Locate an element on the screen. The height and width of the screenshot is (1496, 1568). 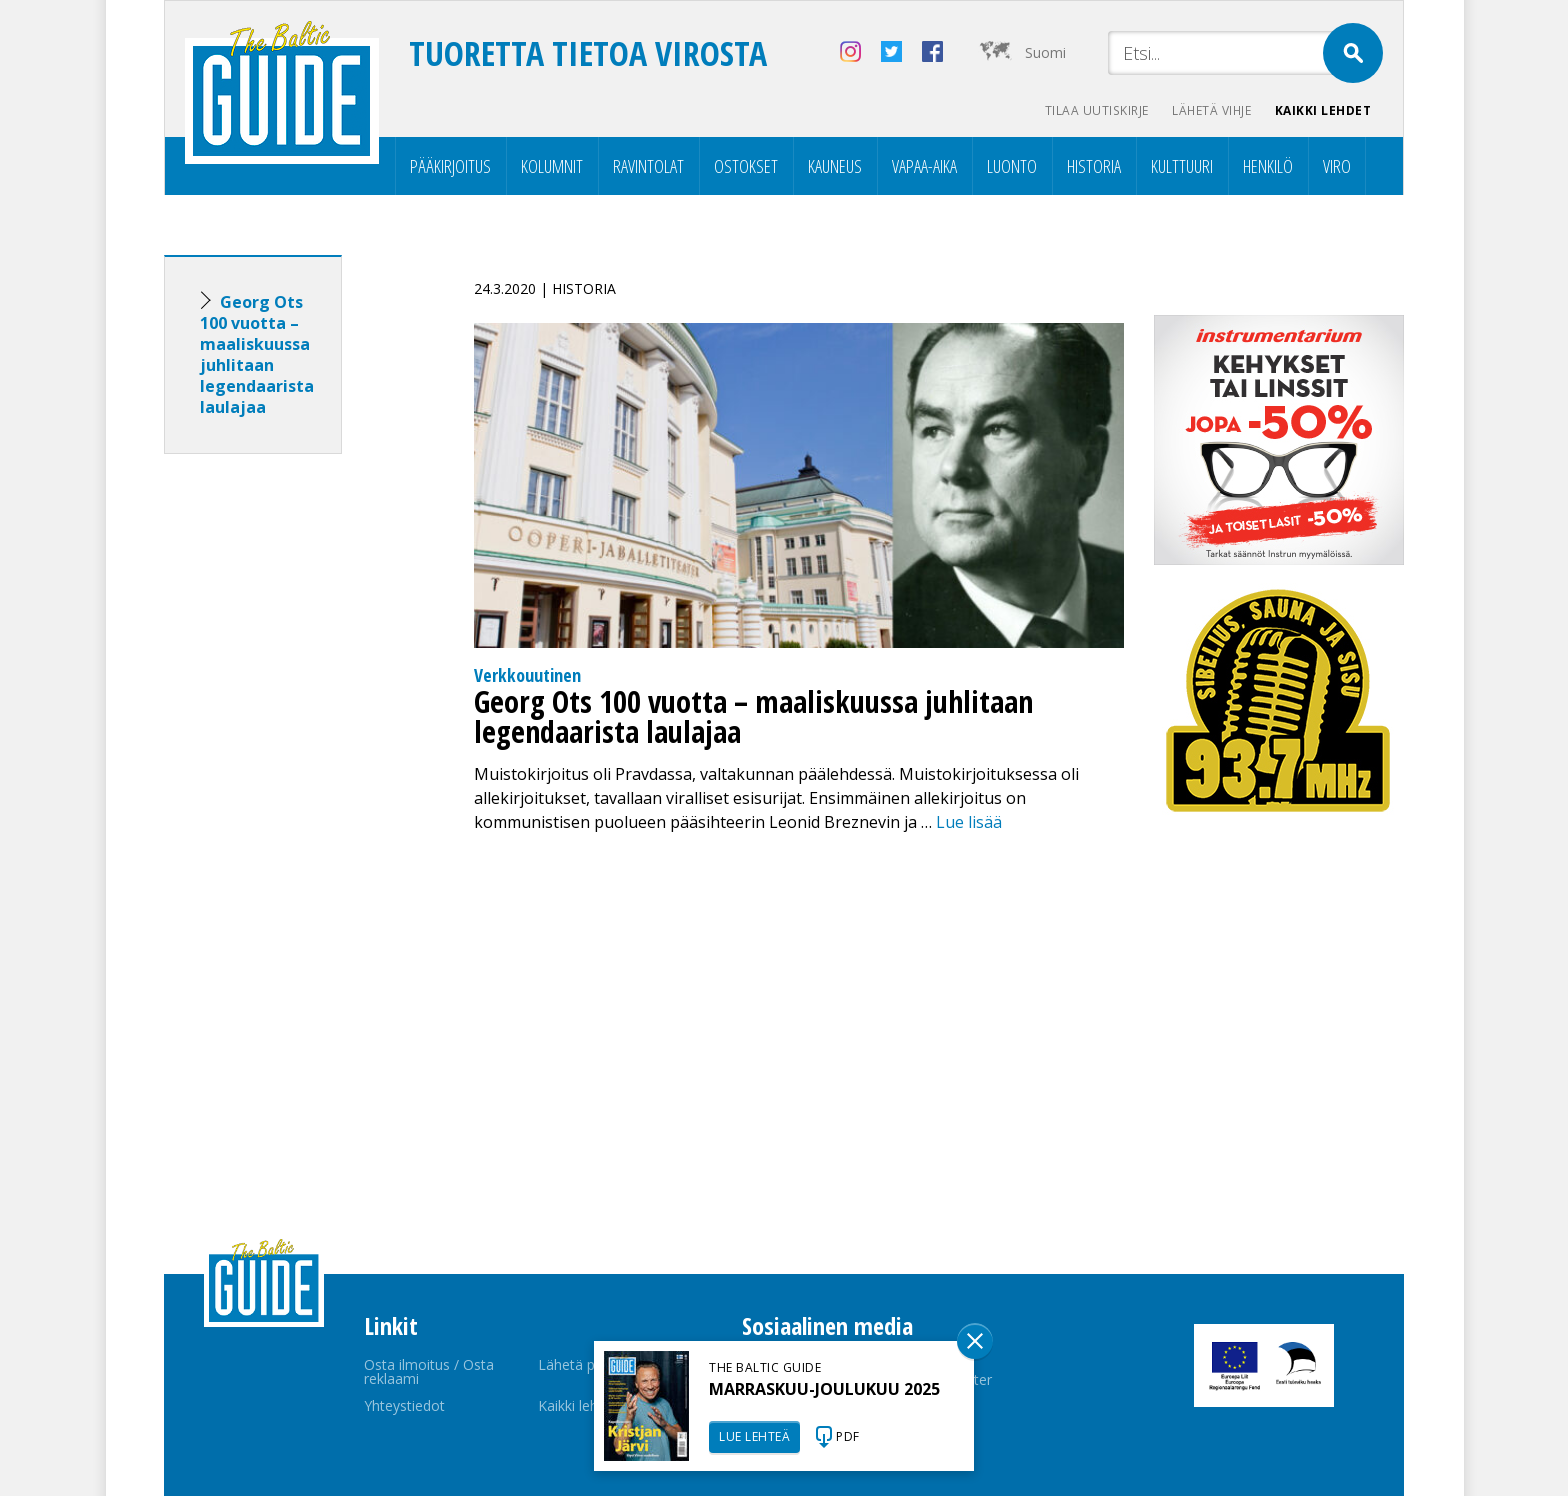
Lähetä vihje is located at coordinates (1210, 110).